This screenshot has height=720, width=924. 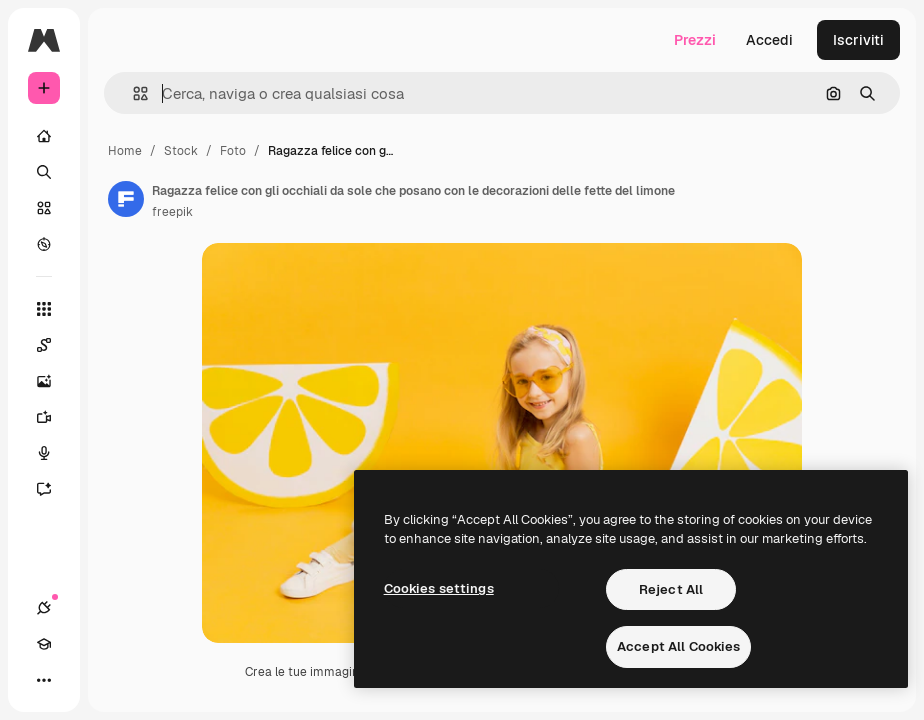 I want to click on freepik [Link alla pagina dell'autore], so click(x=172, y=212).